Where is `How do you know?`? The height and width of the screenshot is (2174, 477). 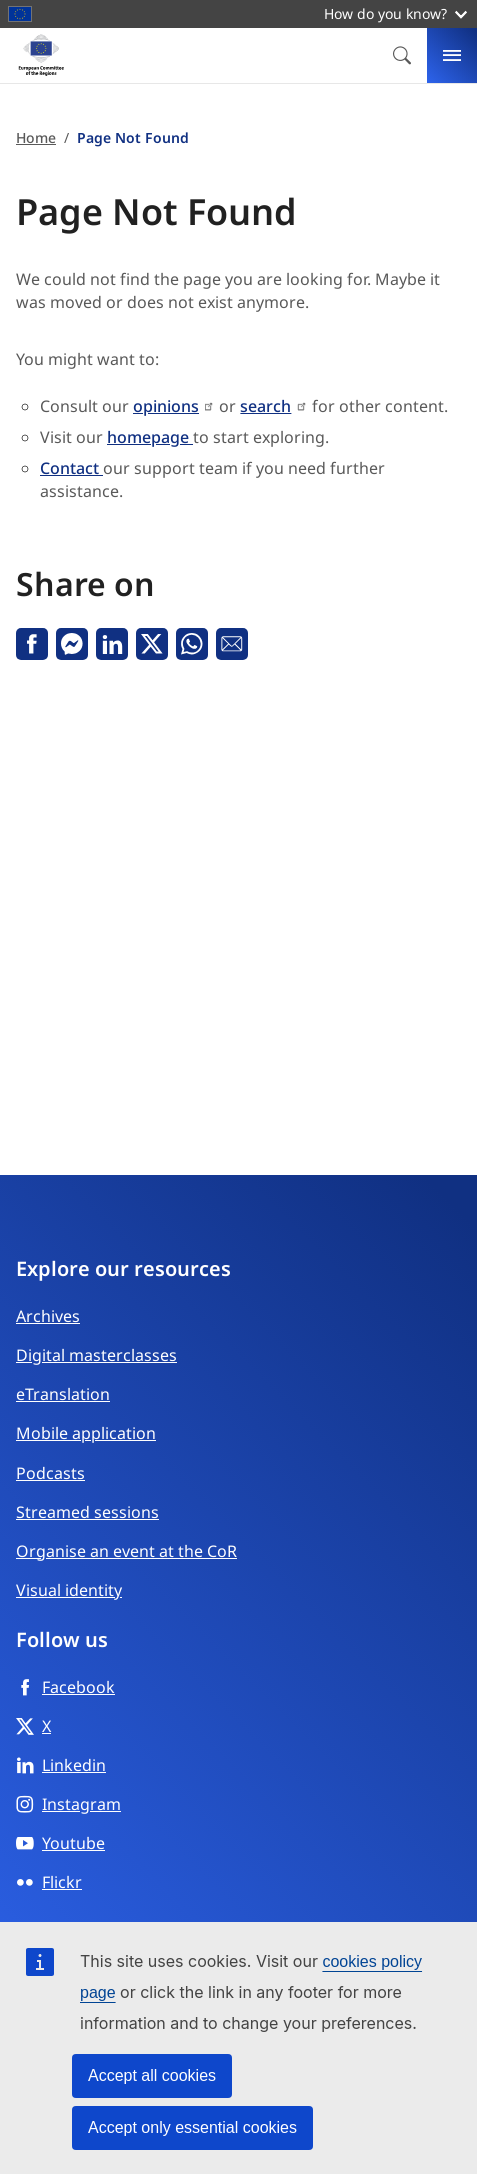 How do you know? is located at coordinates (395, 13).